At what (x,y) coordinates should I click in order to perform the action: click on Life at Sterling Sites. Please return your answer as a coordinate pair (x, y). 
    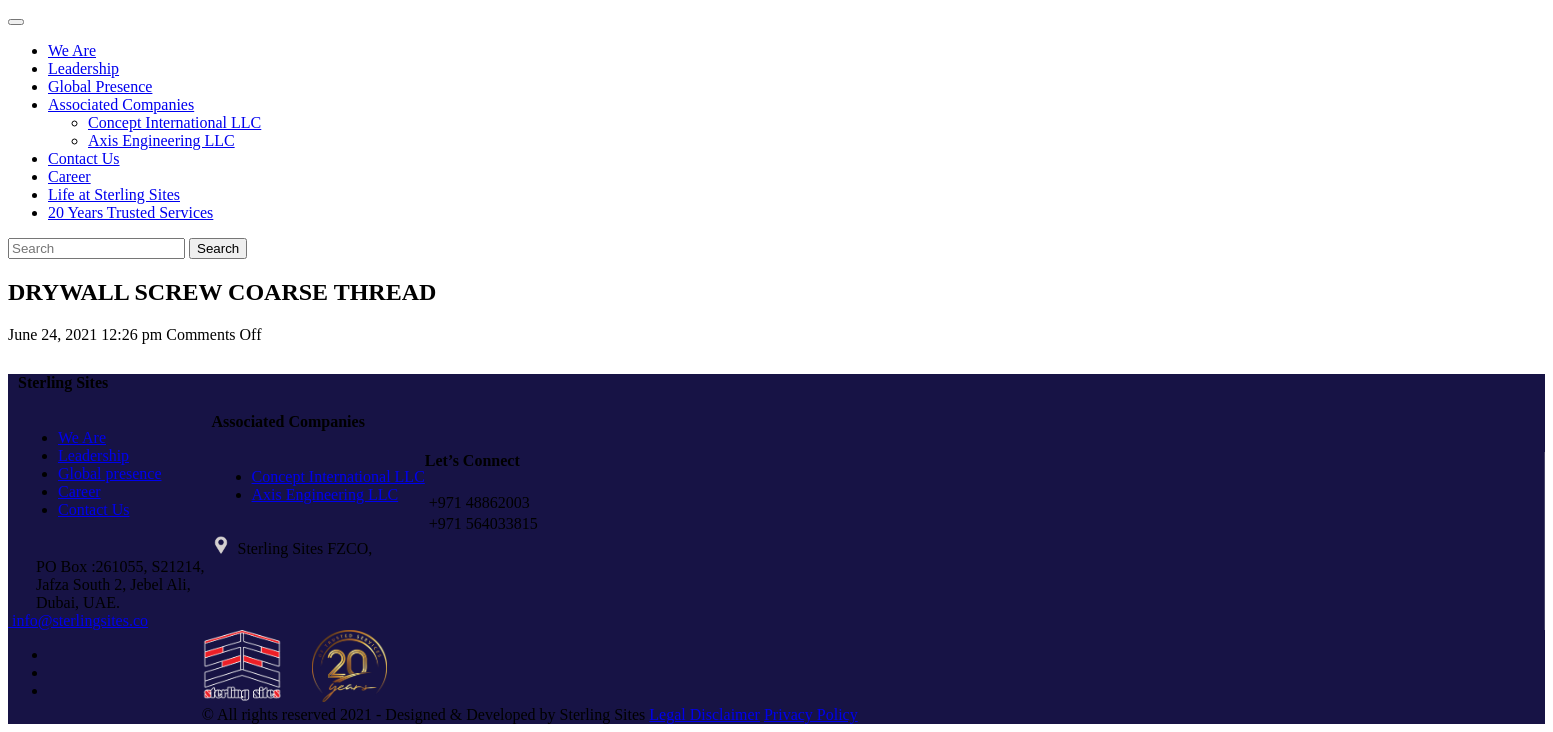
    Looking at the image, I should click on (114, 194).